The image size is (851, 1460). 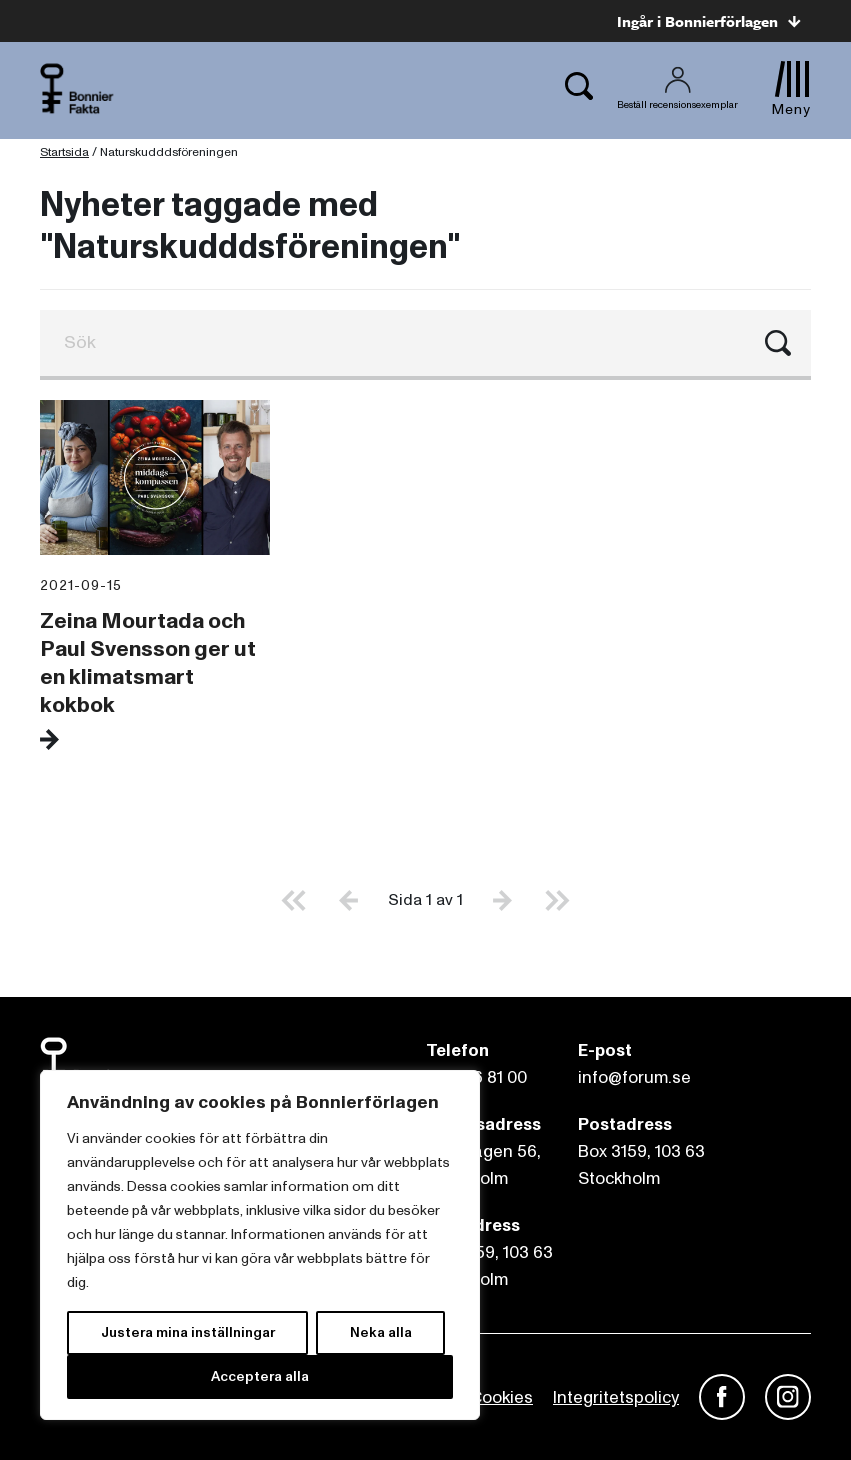 I want to click on Cookies, so click(x=501, y=1397).